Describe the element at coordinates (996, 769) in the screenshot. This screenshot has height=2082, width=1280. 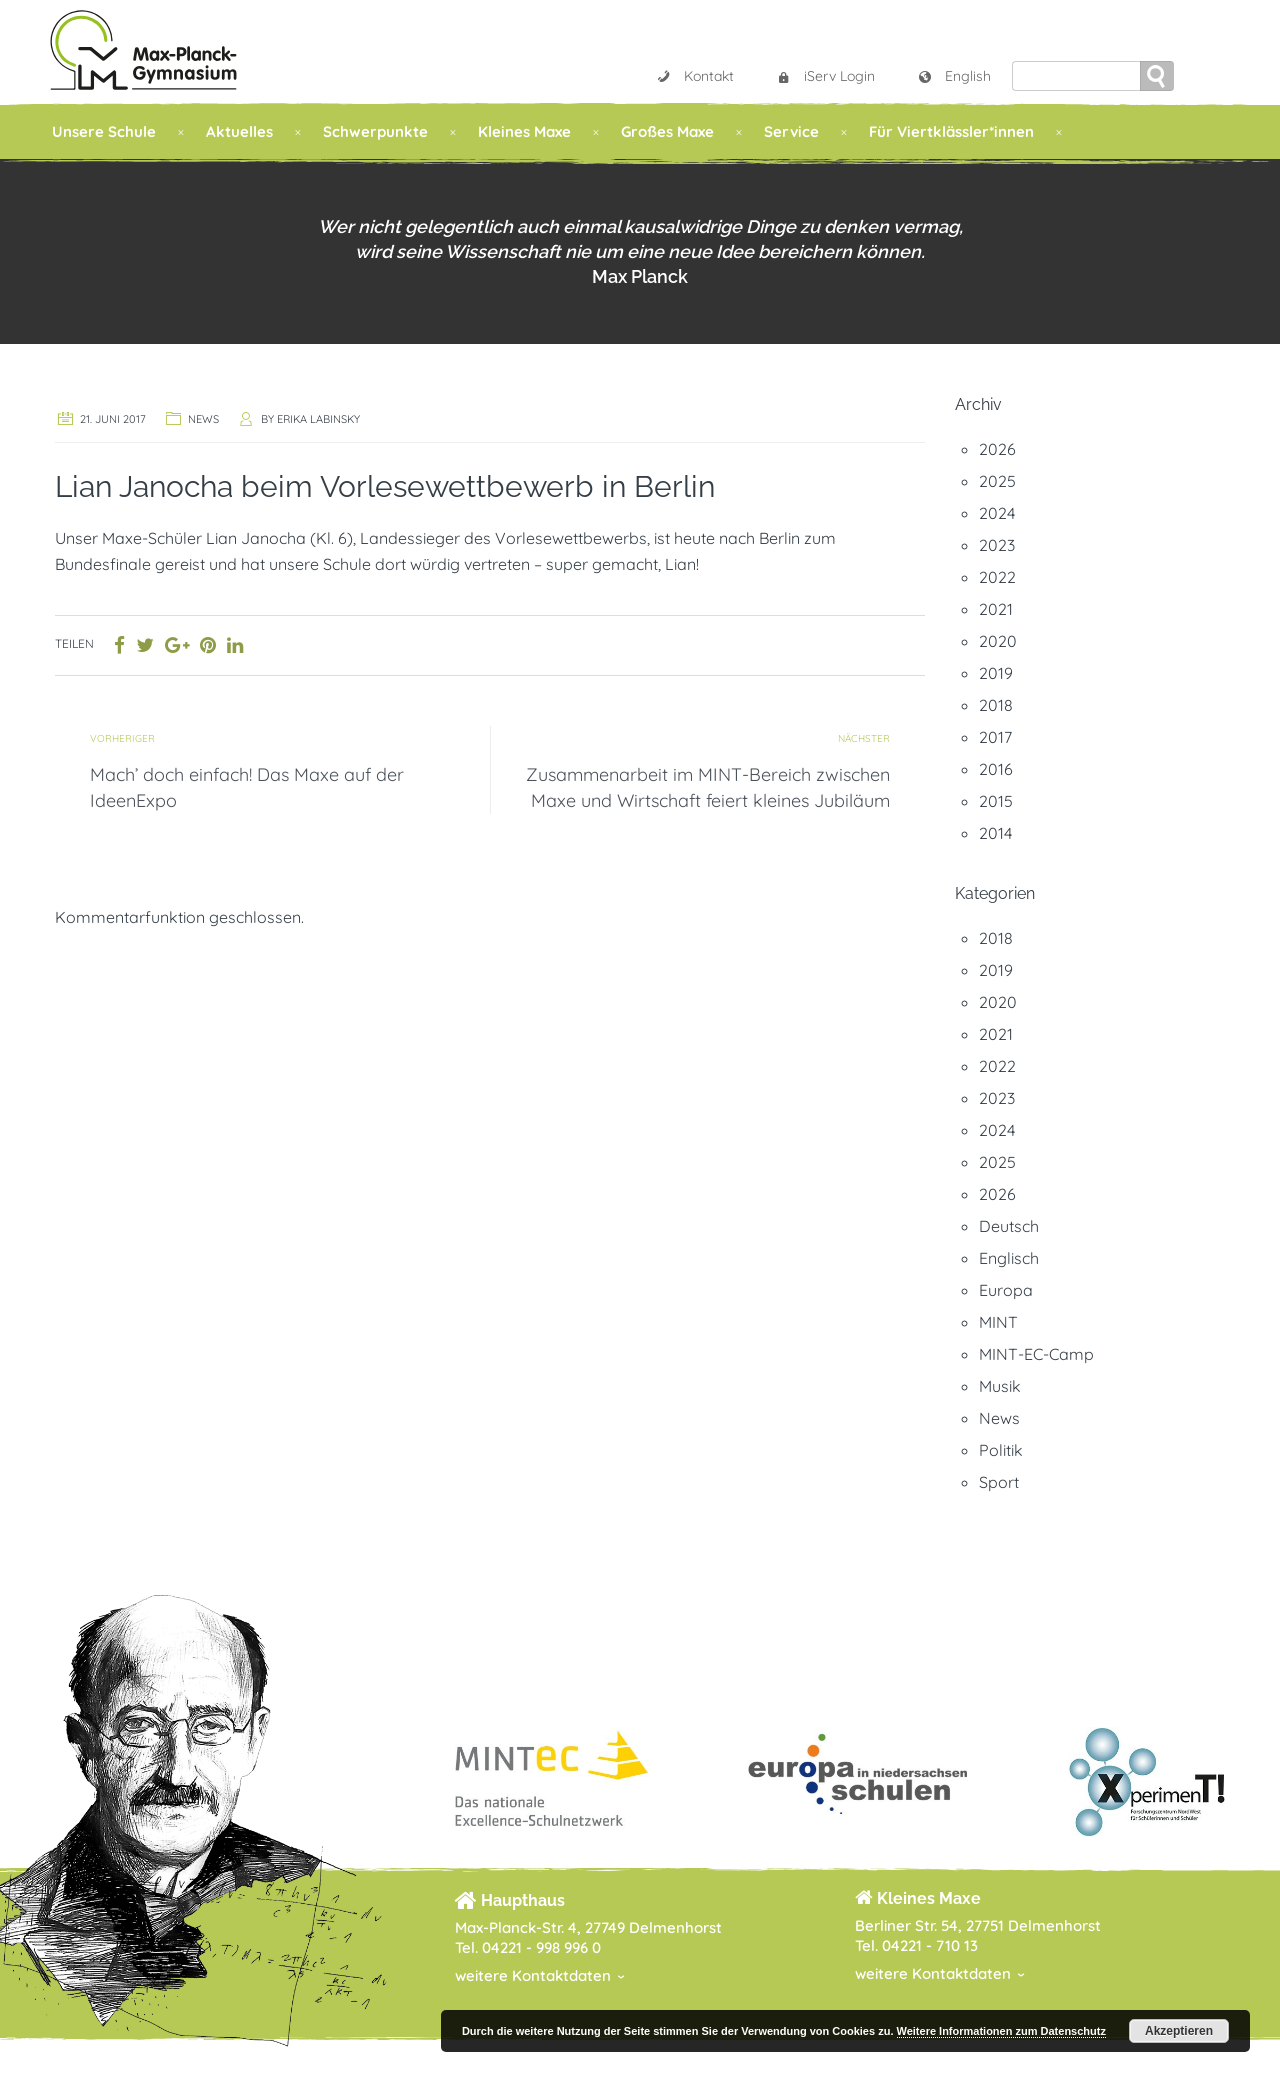
I see `2016` at that location.